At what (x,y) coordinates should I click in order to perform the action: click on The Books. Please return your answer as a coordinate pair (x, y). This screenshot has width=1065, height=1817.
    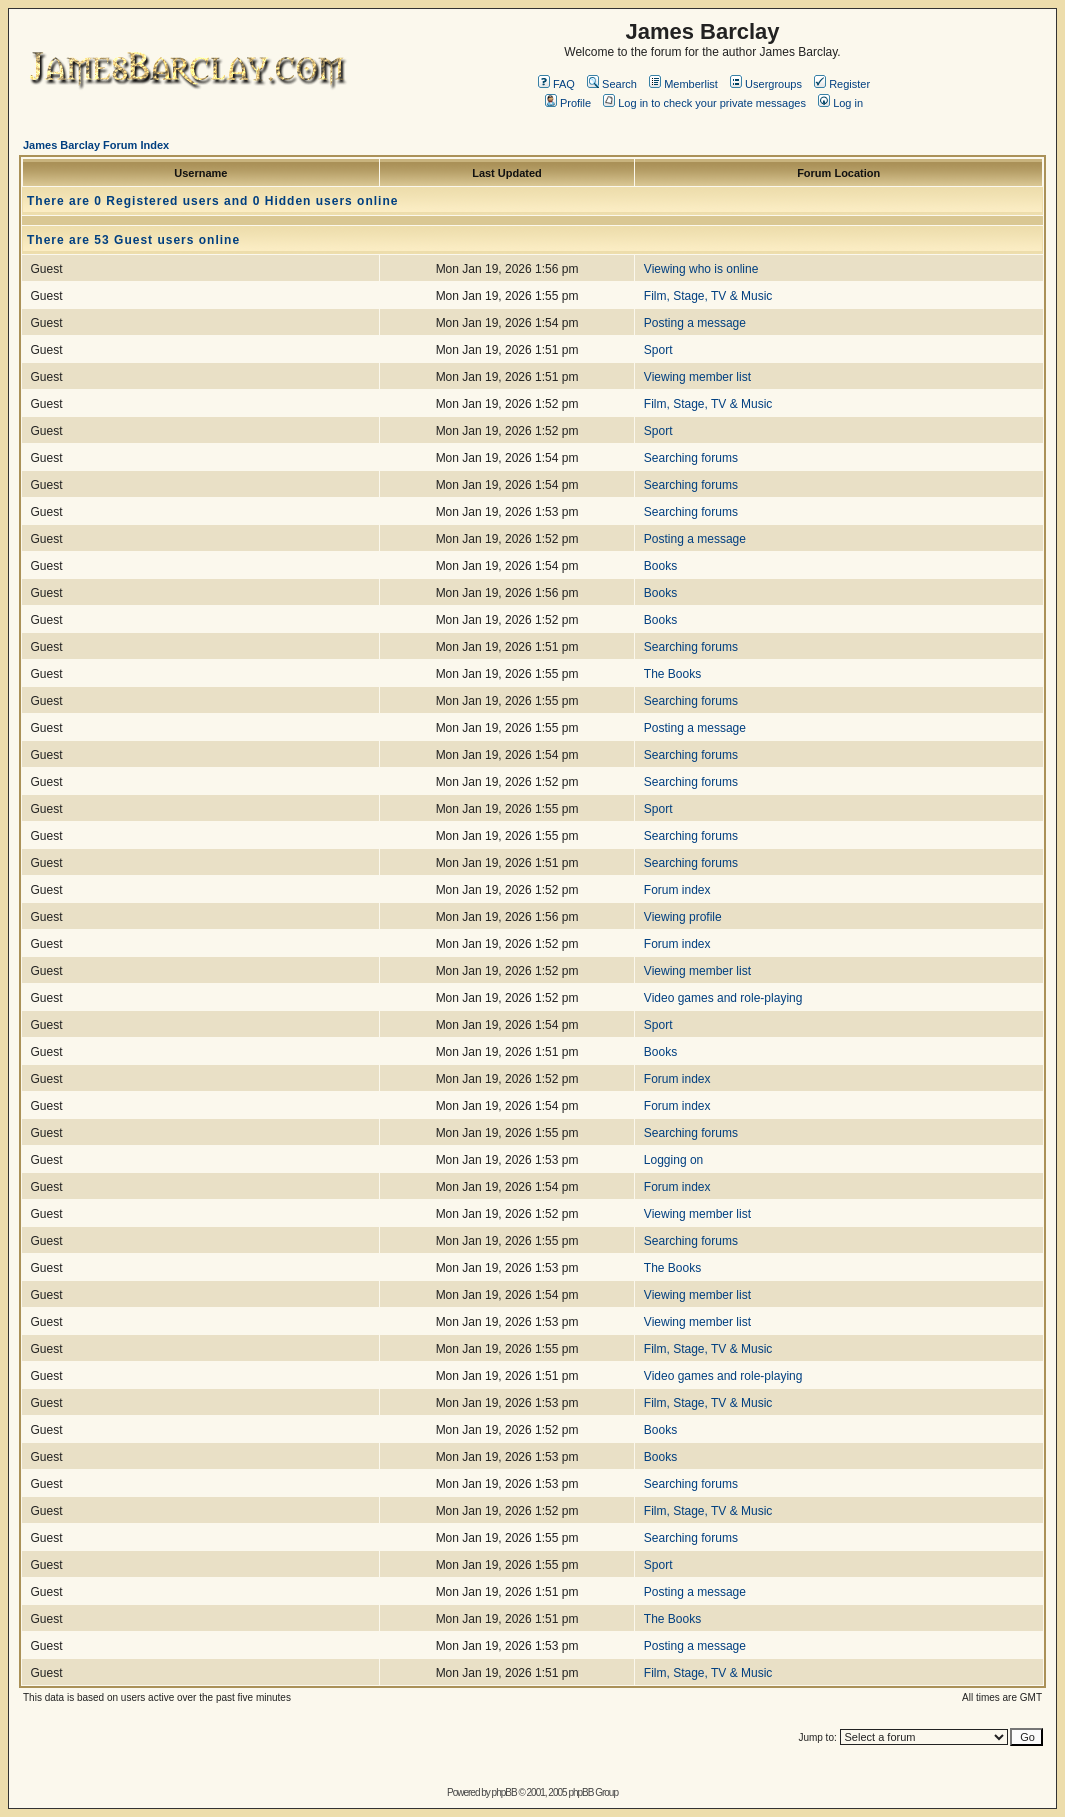
    Looking at the image, I should click on (672, 674).